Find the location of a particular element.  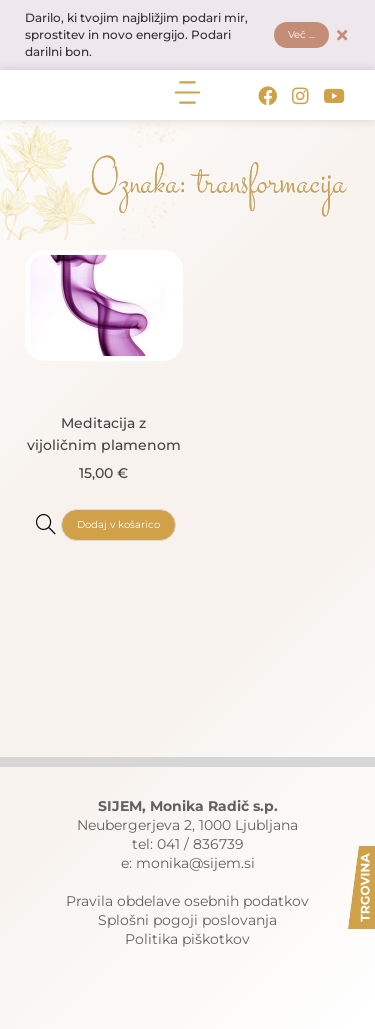

Pravila obdelave osebnih podatkov is located at coordinates (187, 901).